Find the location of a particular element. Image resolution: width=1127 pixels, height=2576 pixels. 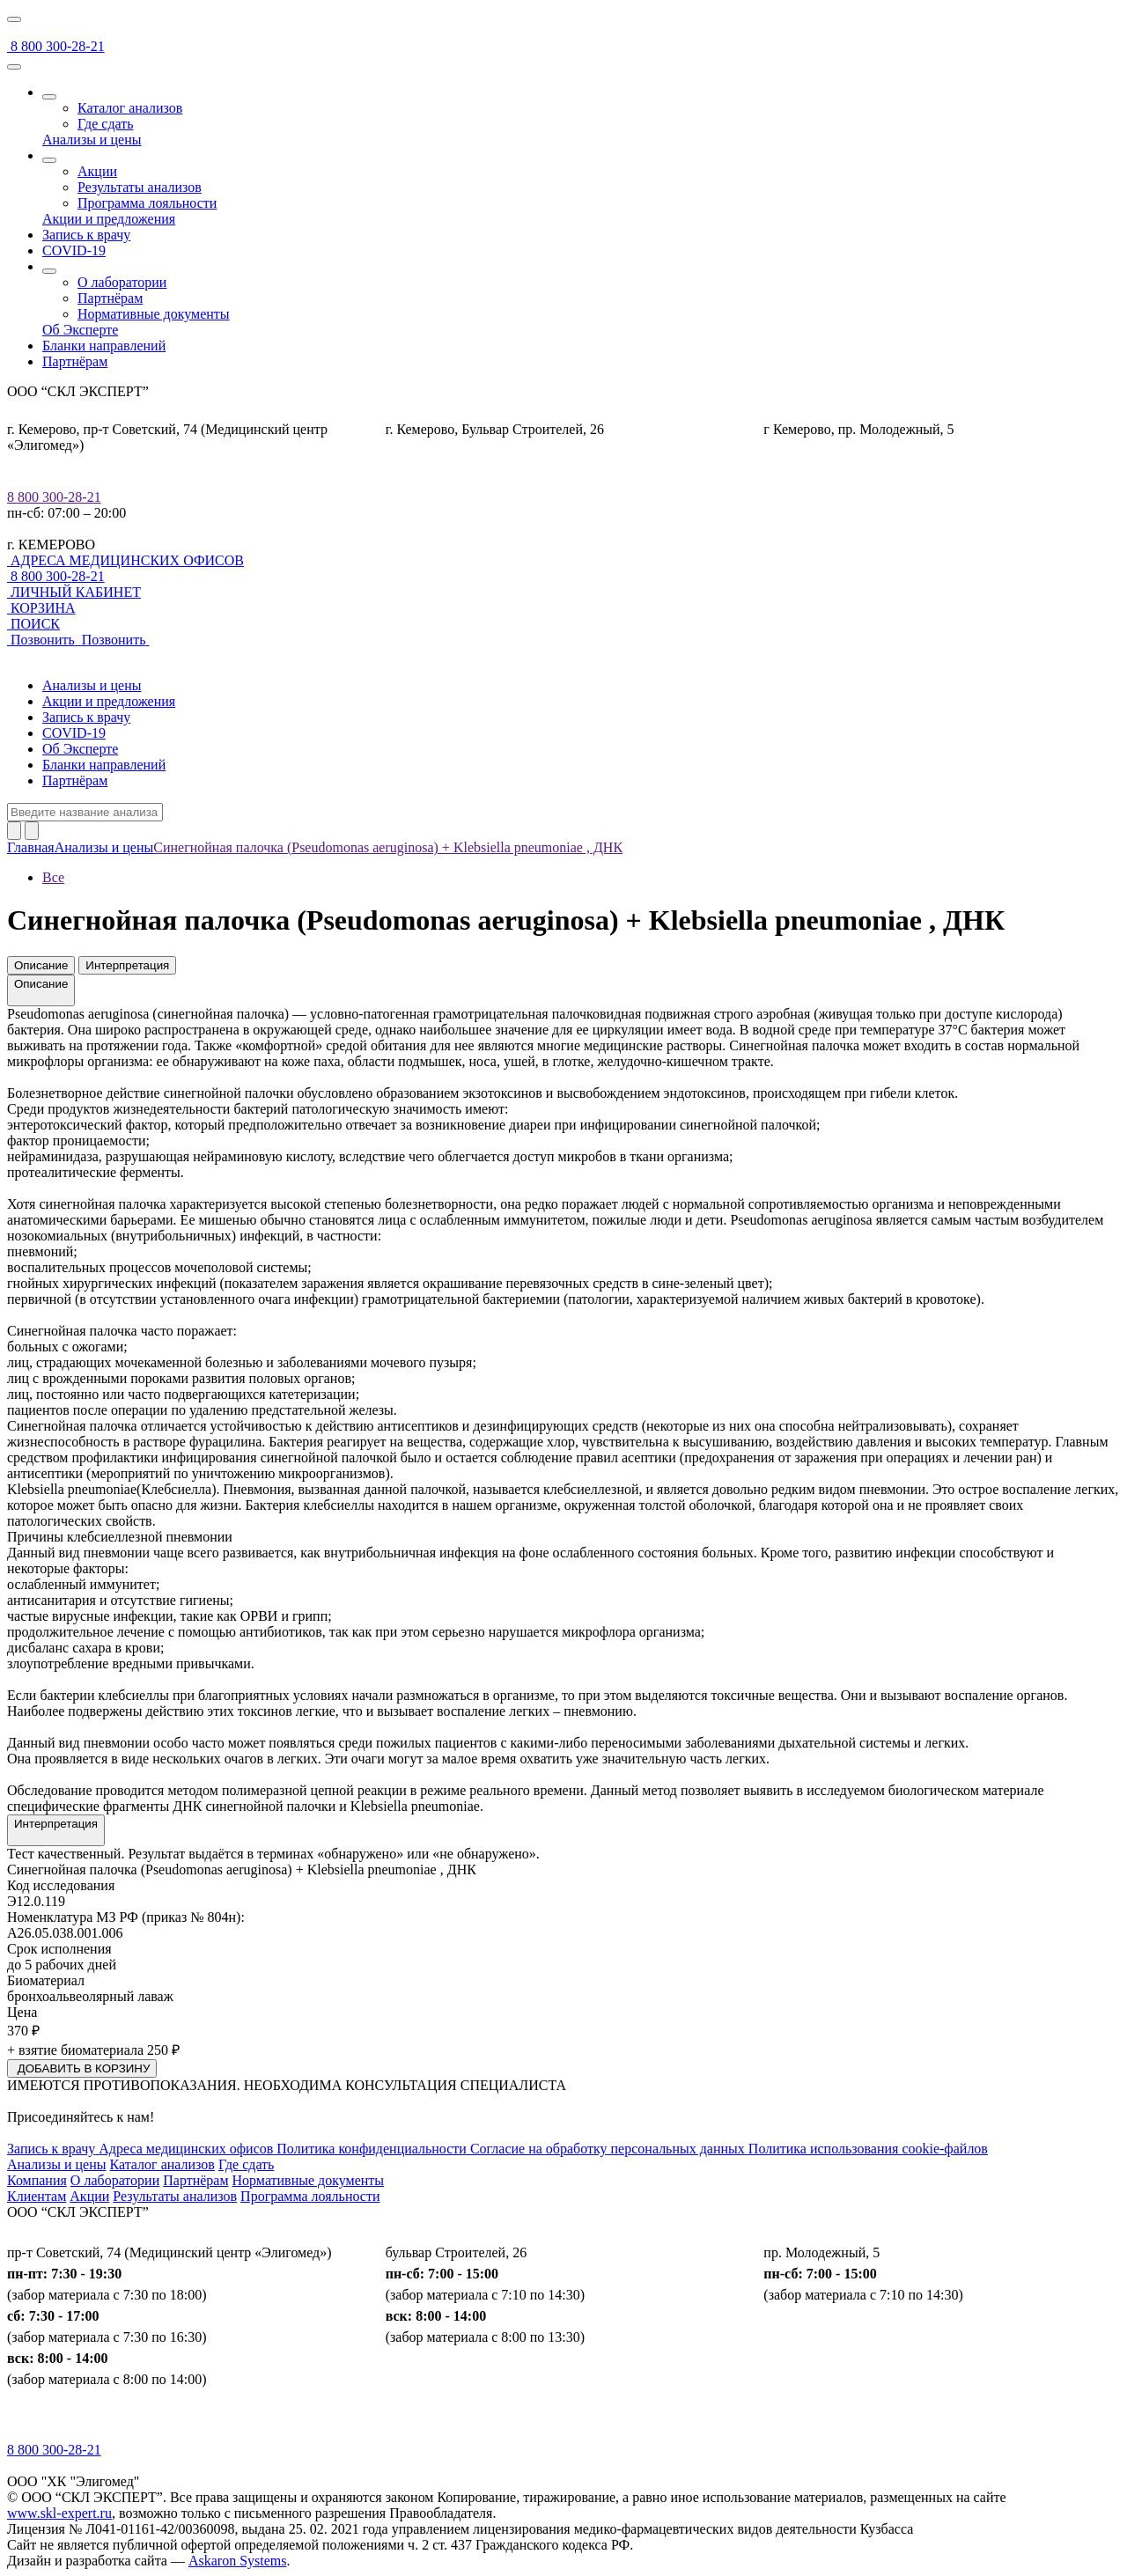

О лаборатории is located at coordinates (121, 282).